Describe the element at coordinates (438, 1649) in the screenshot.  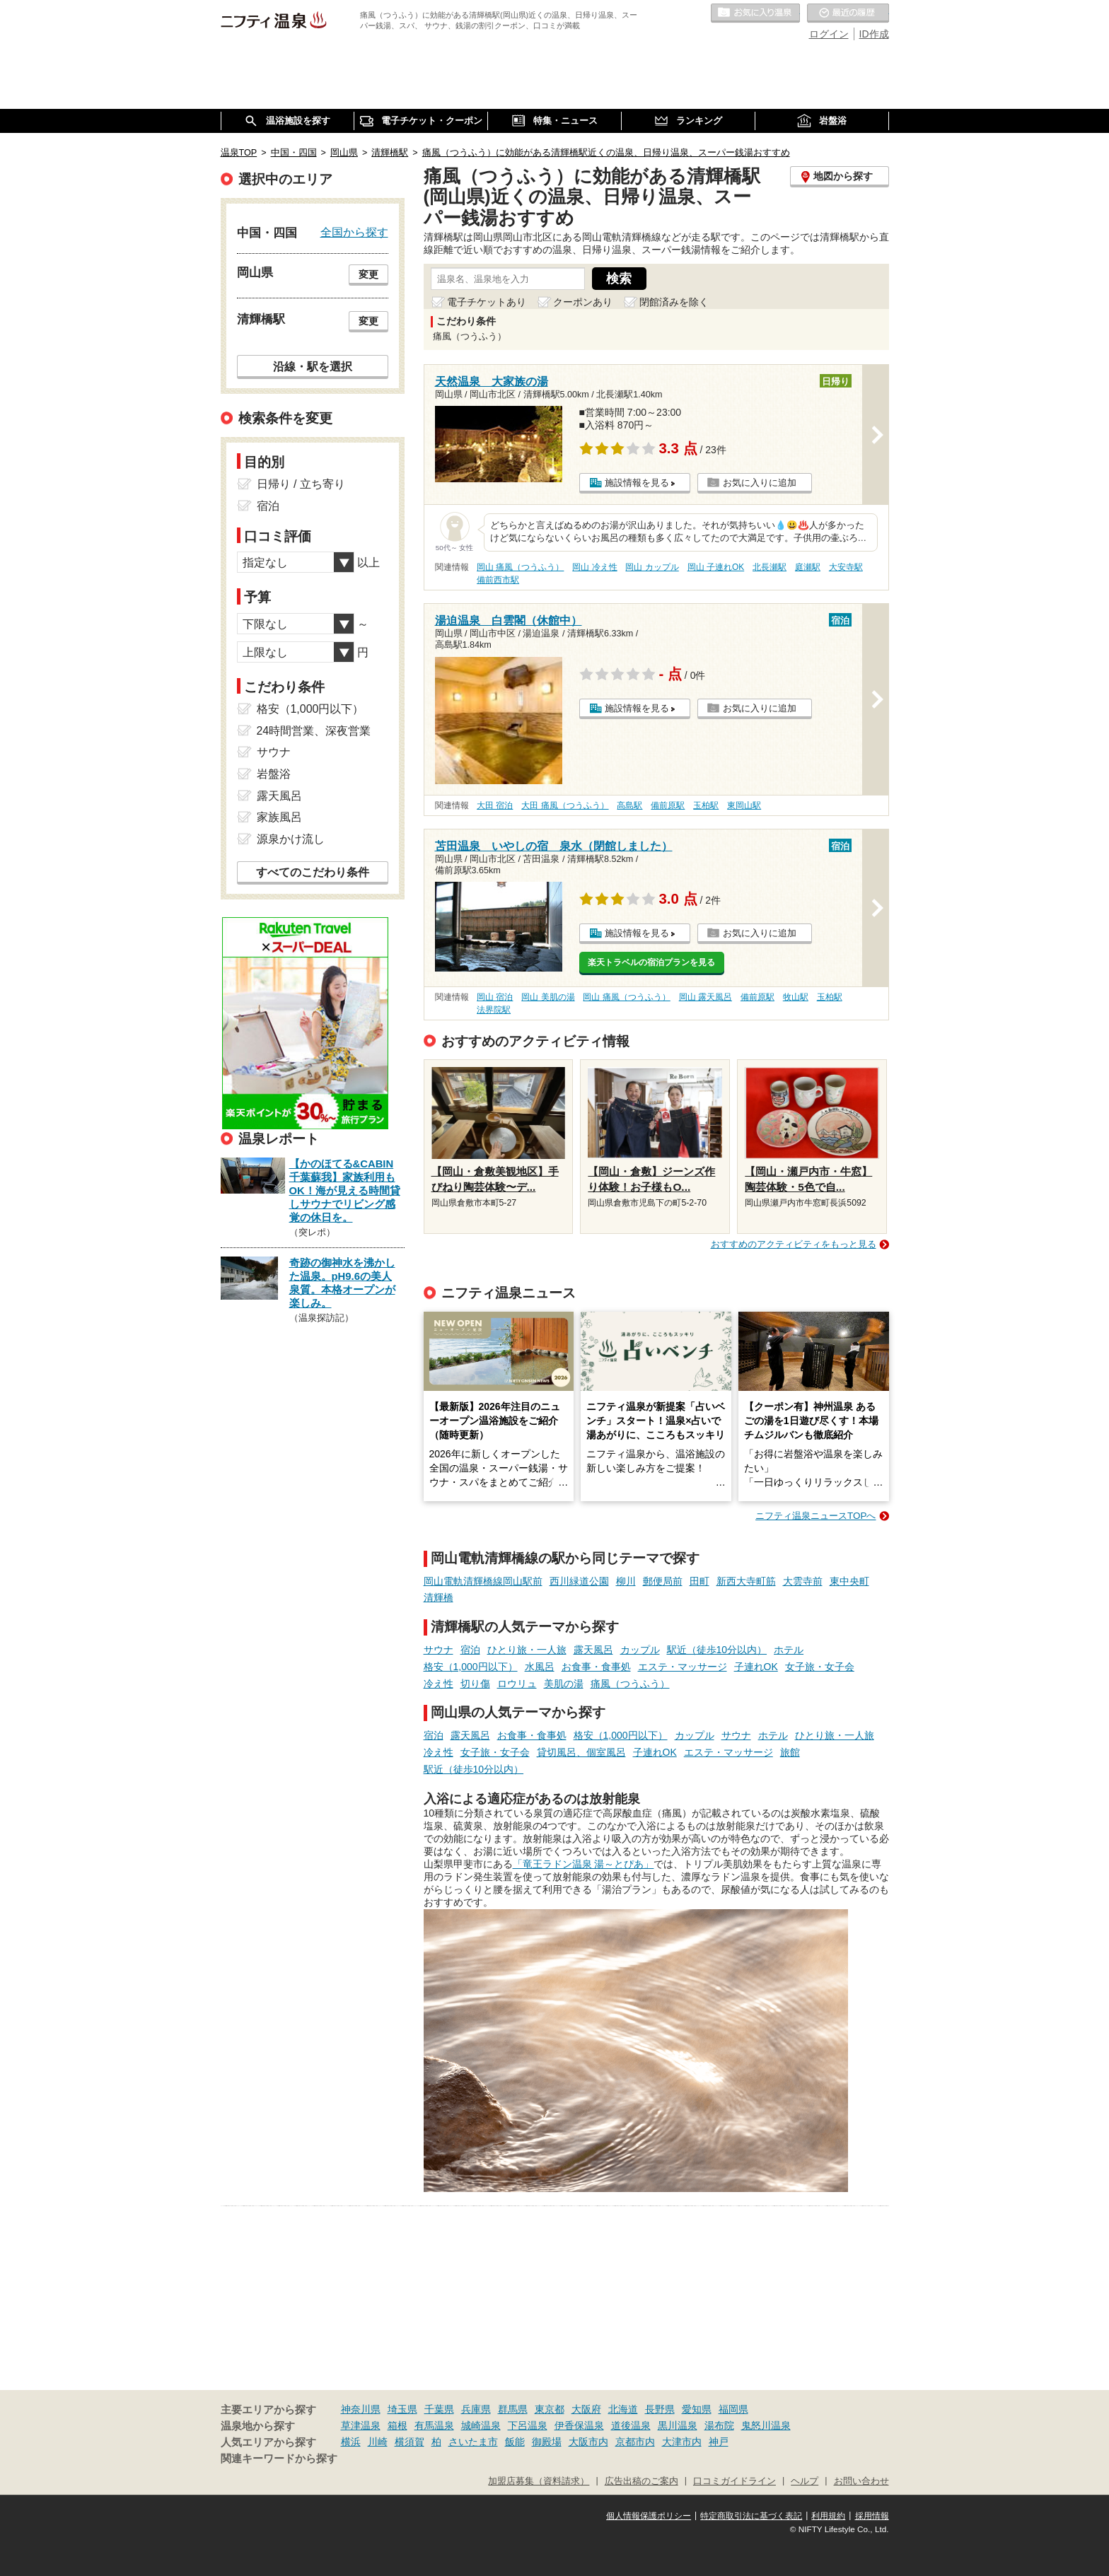
I see `サウナ` at that location.